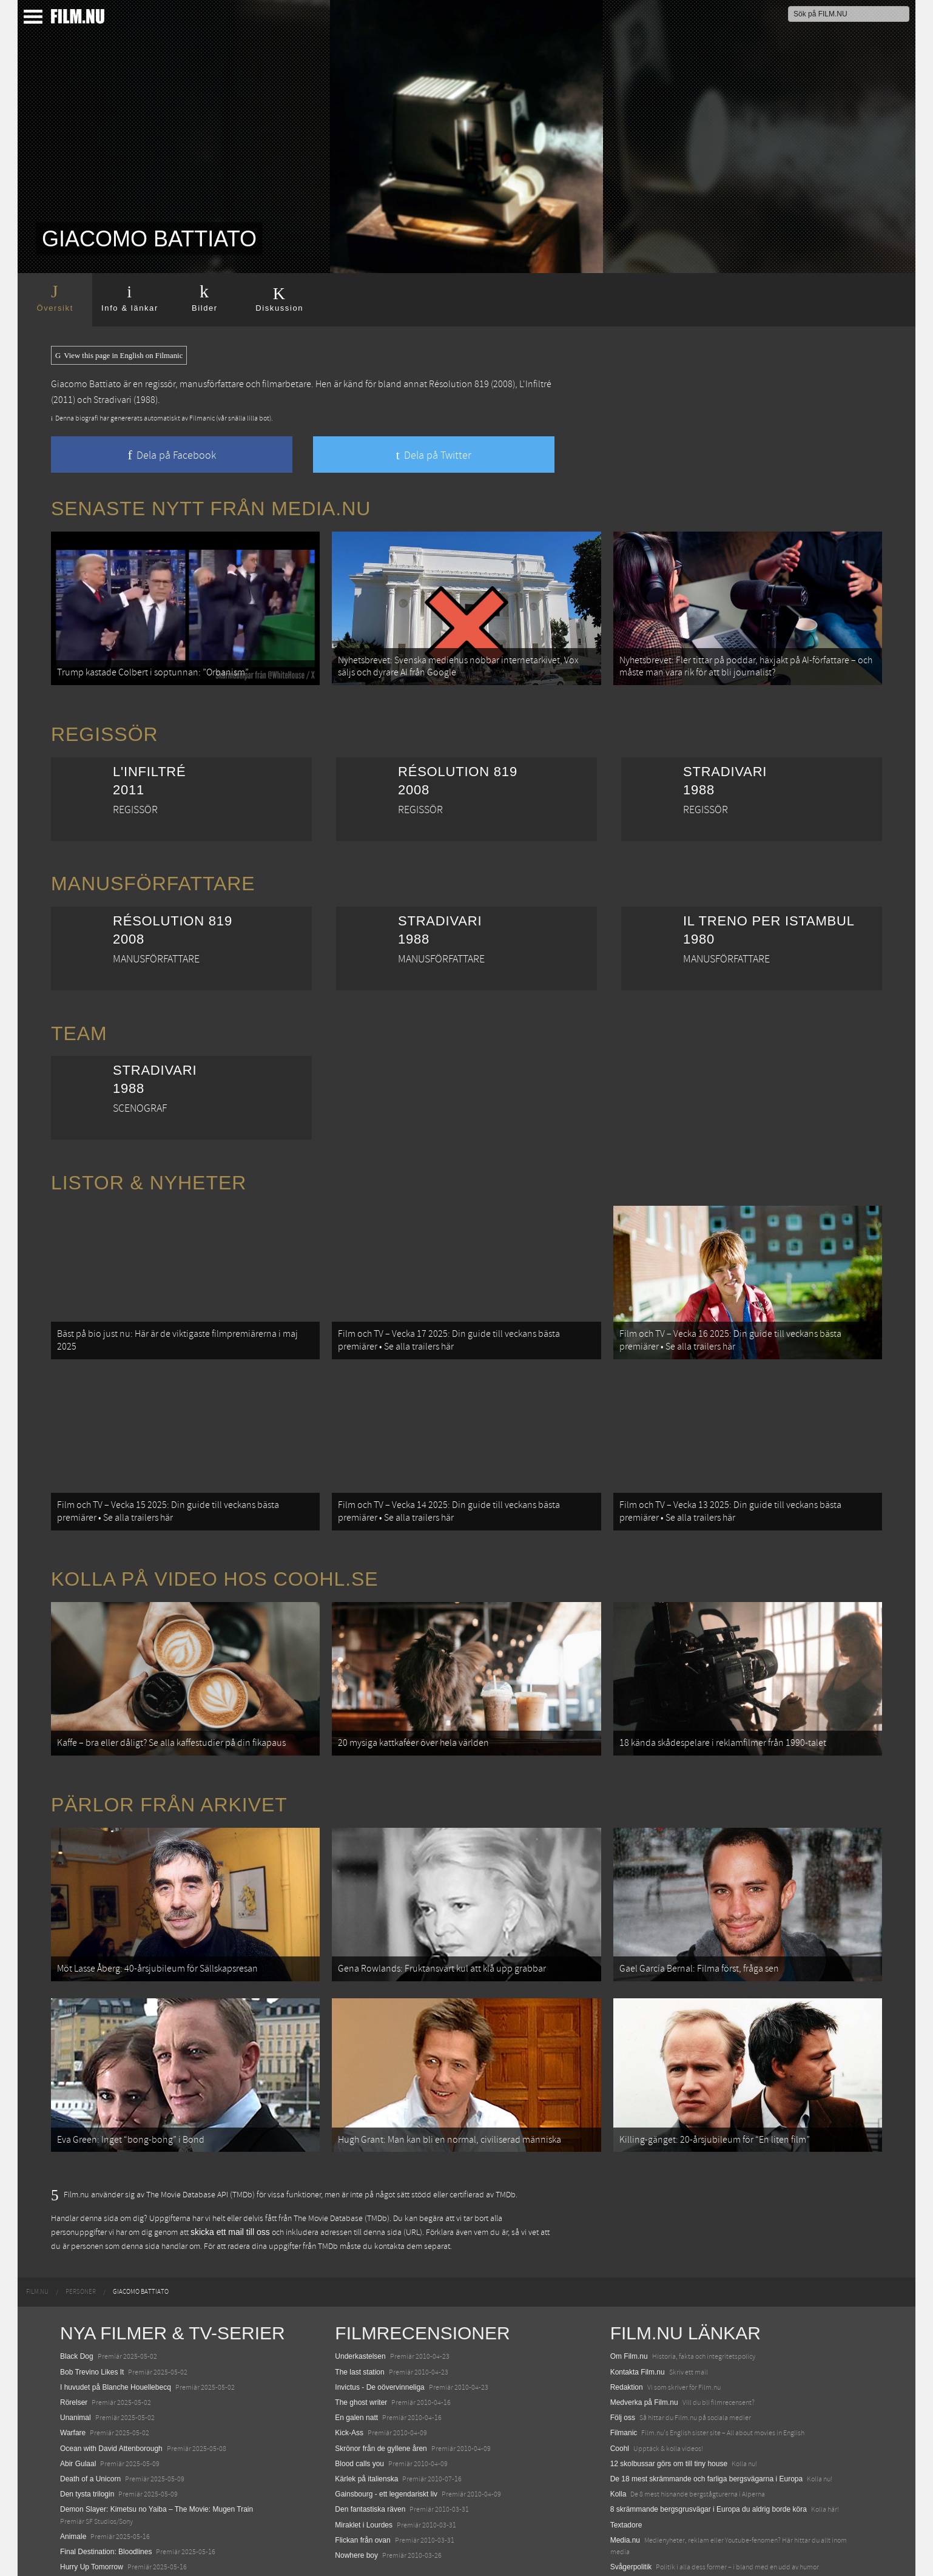 The image size is (933, 2576). I want to click on De 18 mest skrämmande och farliga bergsvägarna i Europa, so click(706, 2420).